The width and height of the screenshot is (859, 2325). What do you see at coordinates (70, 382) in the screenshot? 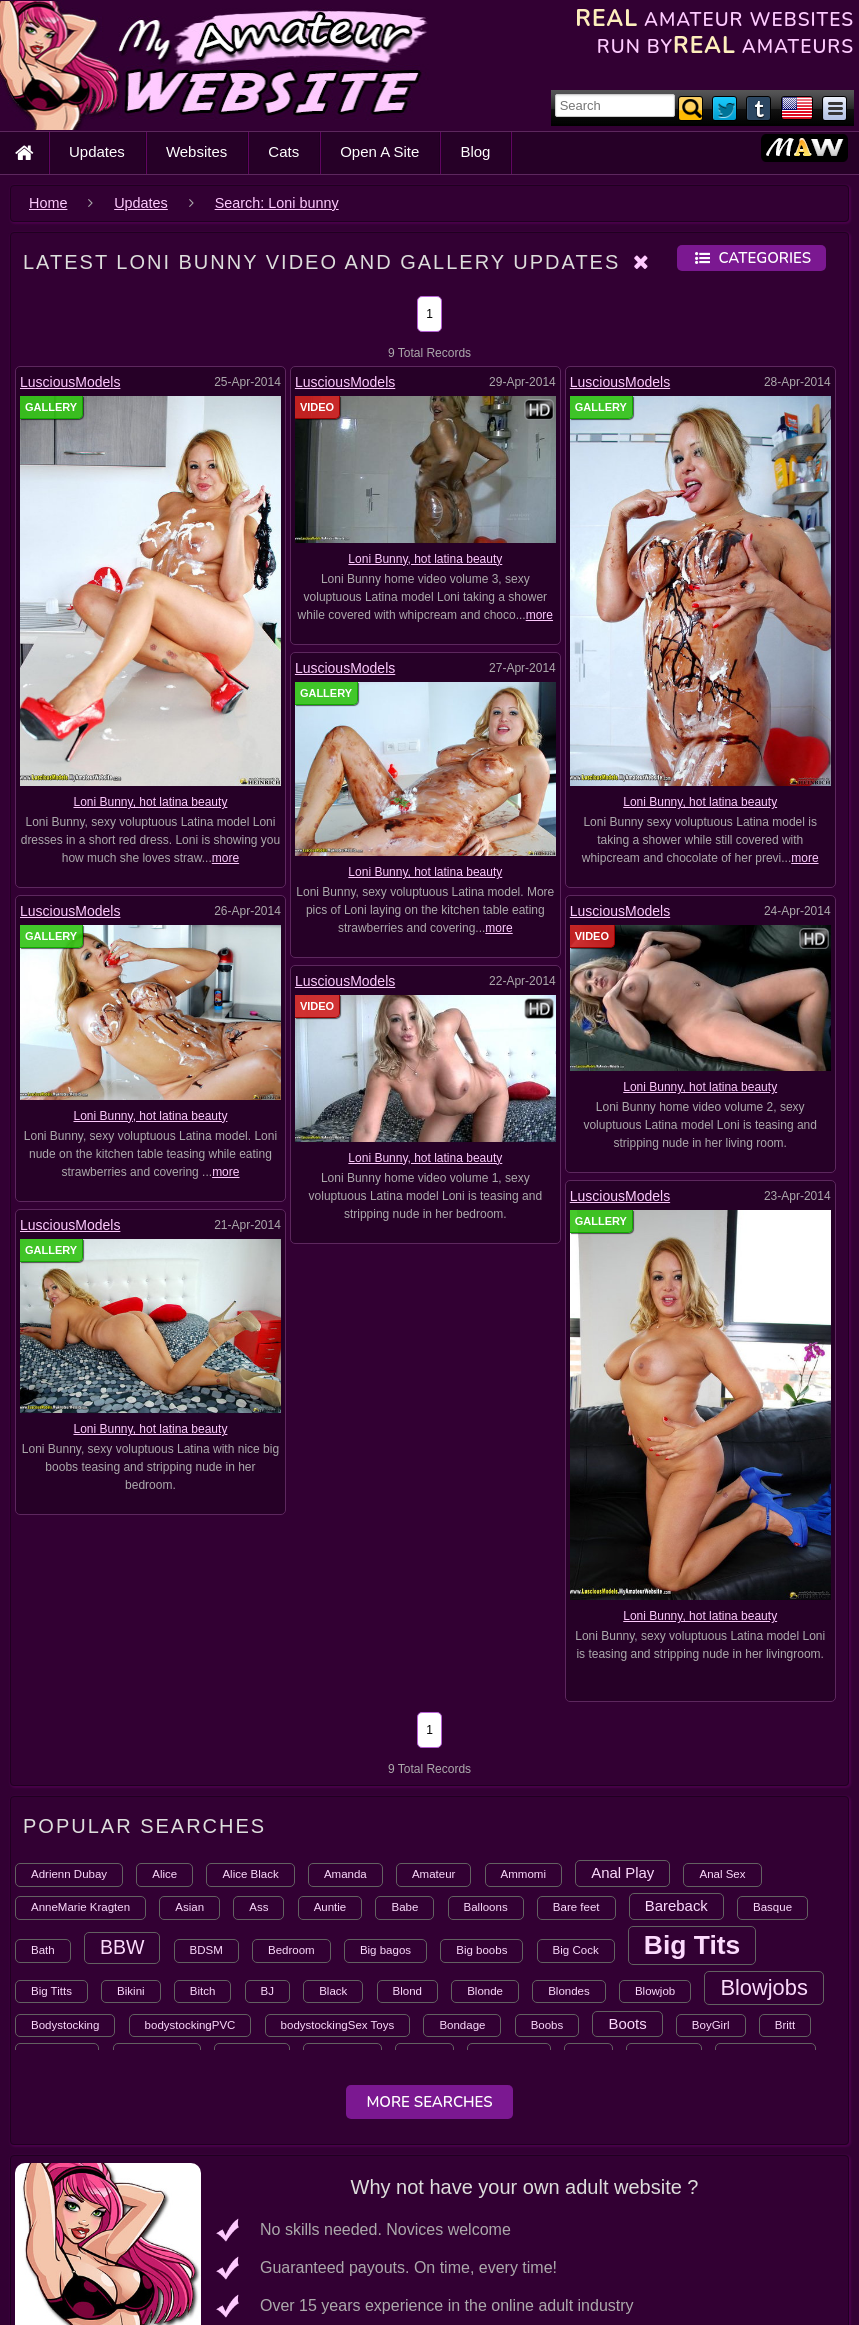
I see `LusciousModels` at bounding box center [70, 382].